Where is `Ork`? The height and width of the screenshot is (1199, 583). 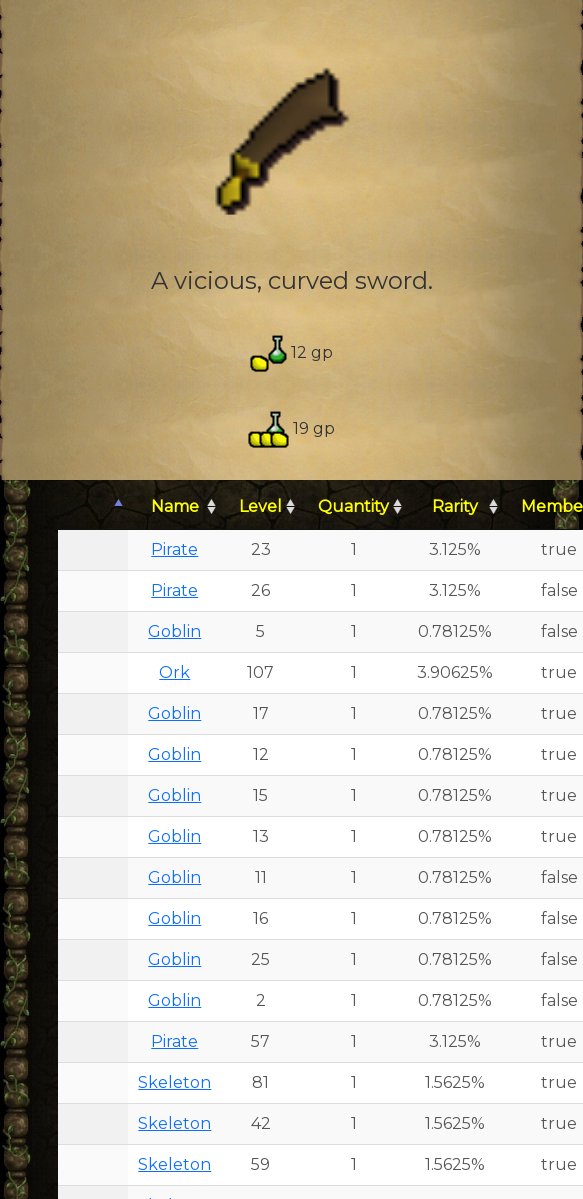
Ork is located at coordinates (174, 672).